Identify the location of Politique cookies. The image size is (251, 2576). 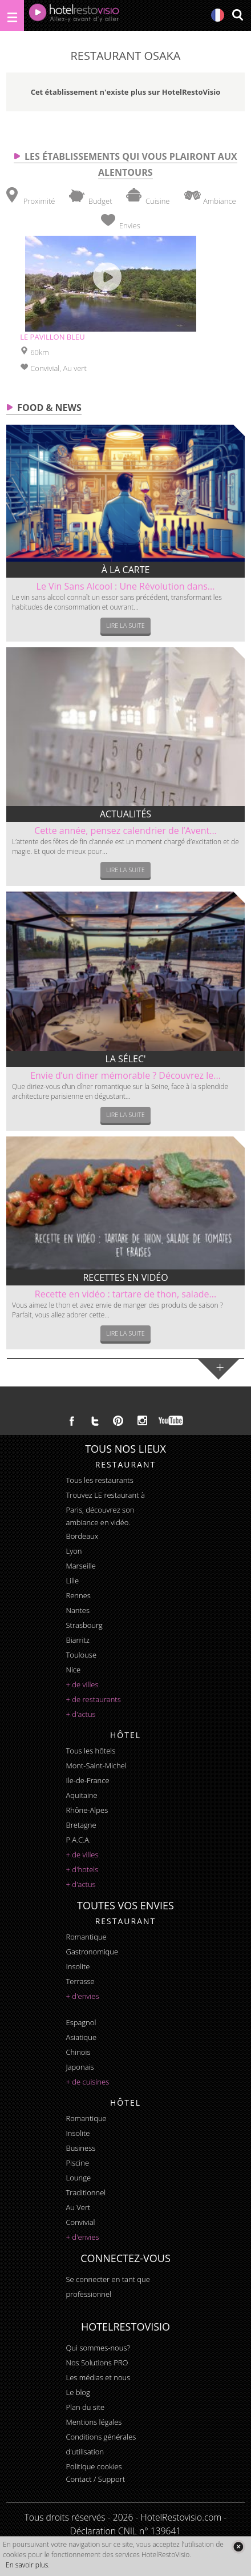
(94, 2466).